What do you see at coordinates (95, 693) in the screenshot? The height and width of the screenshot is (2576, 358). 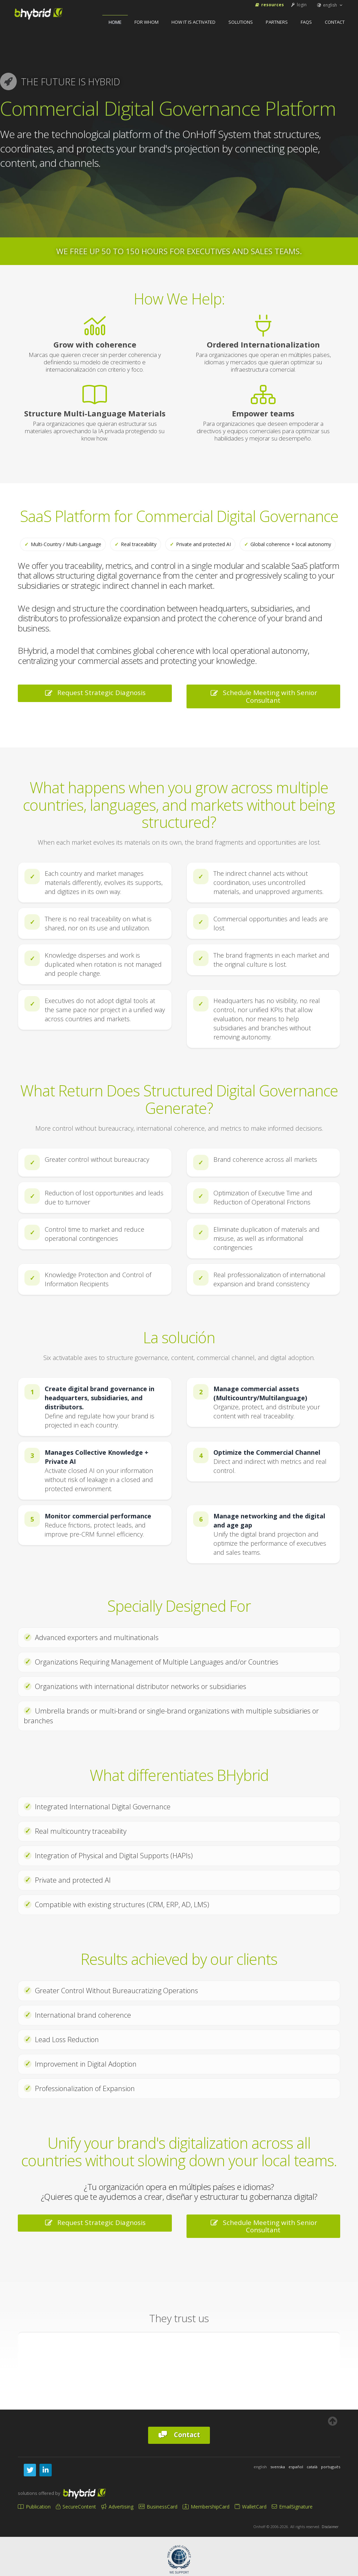 I see `Request Strategic Diagnosis` at bounding box center [95, 693].